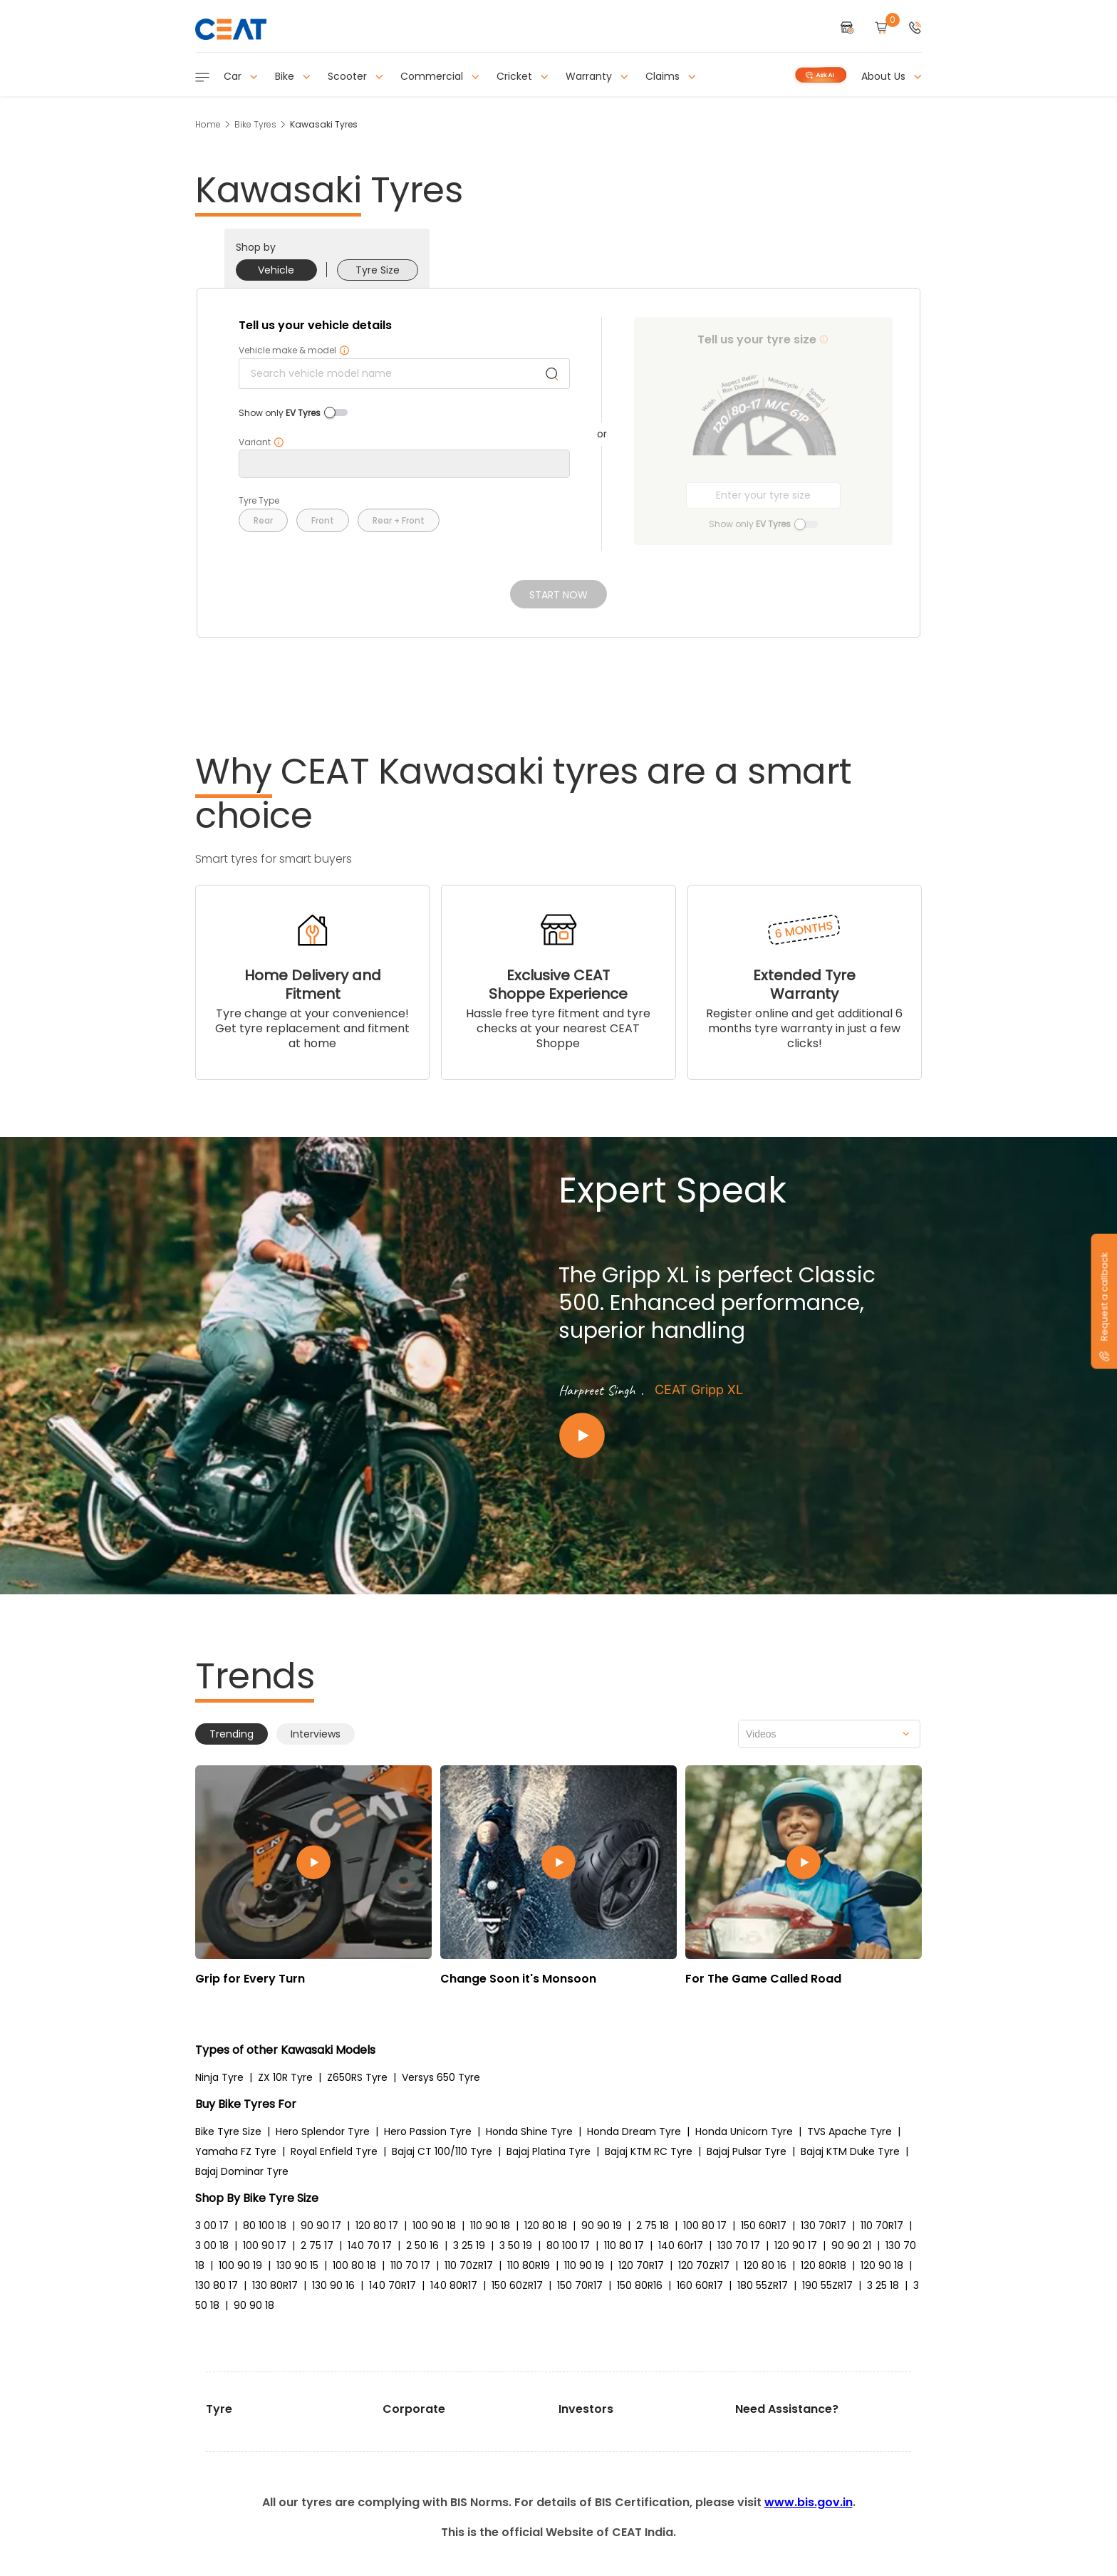 The image size is (1117, 2576). I want to click on 120 80R18, so click(823, 2265).